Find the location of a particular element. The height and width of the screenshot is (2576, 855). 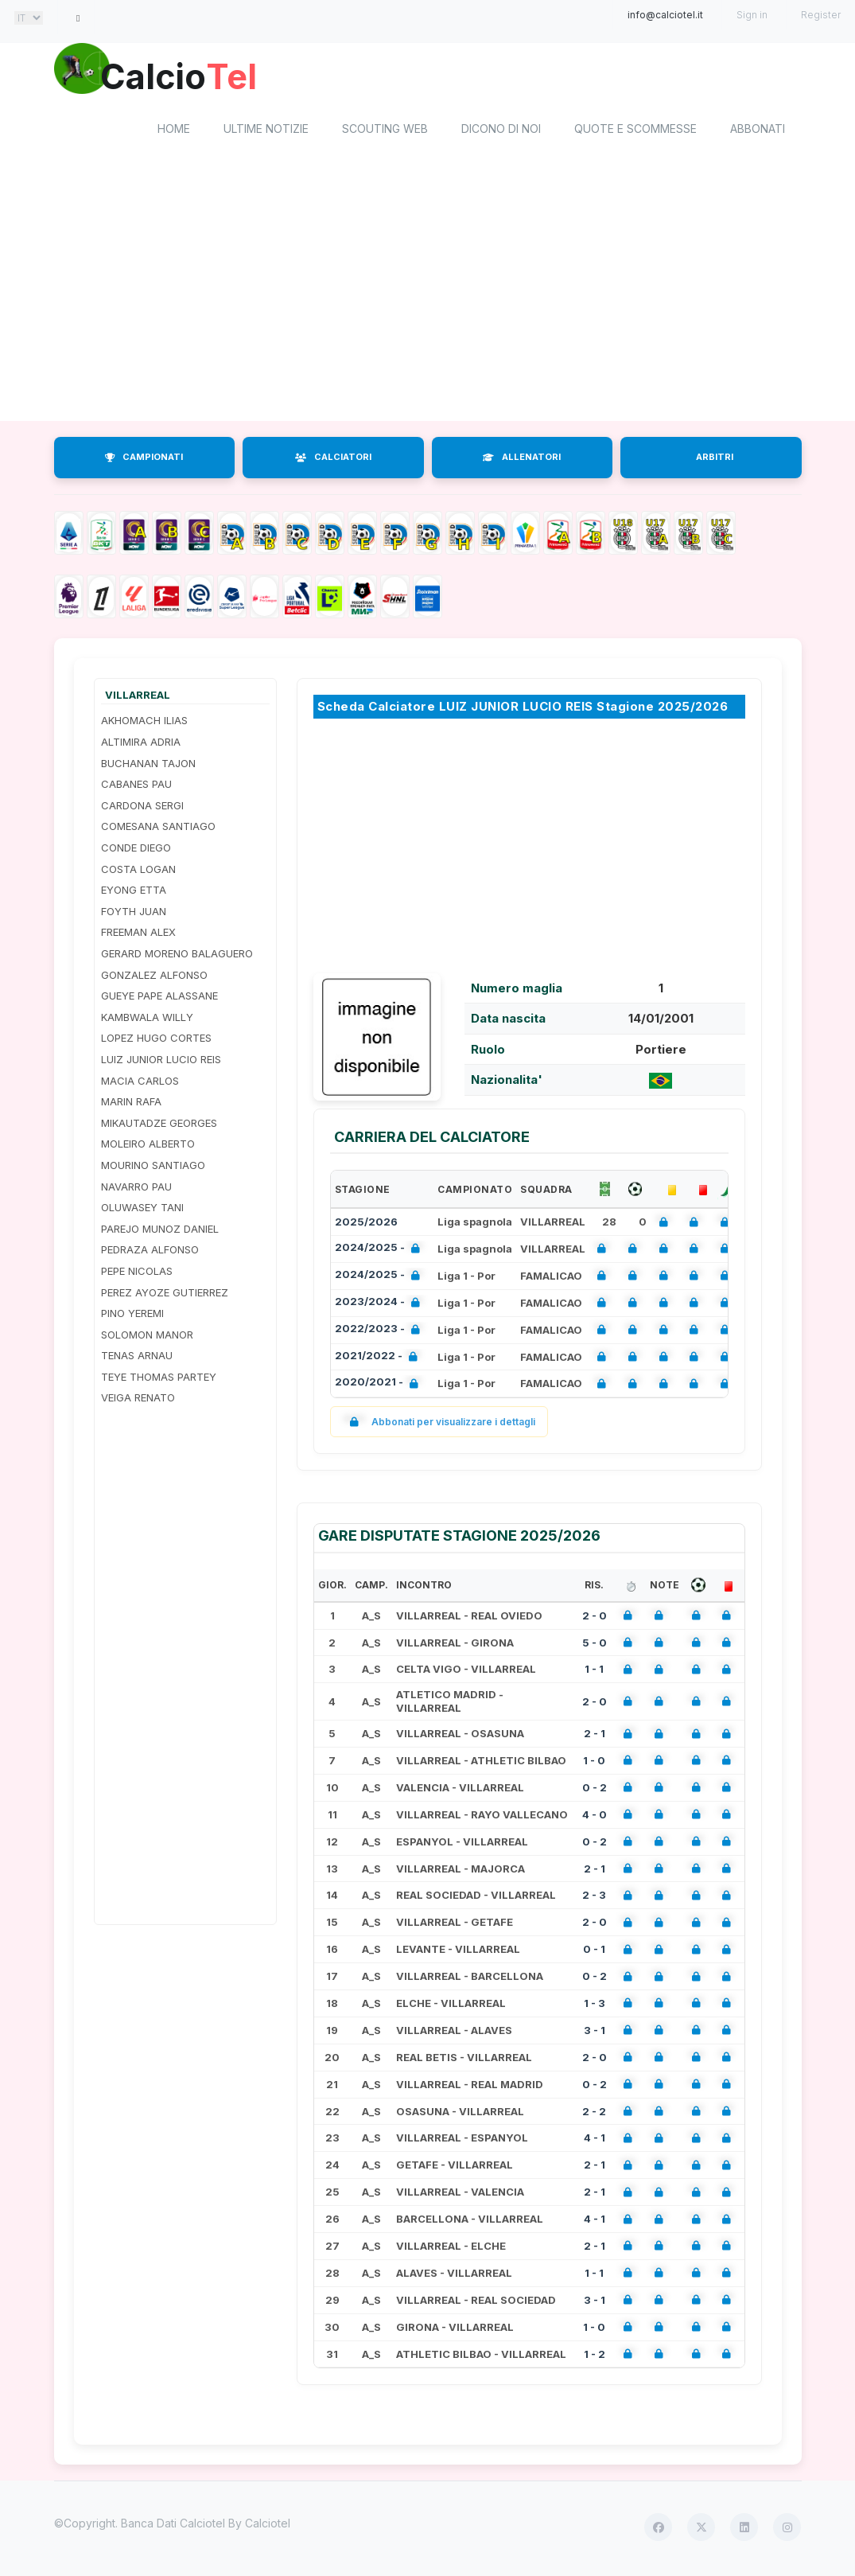

COSTA LOGAN is located at coordinates (138, 871).